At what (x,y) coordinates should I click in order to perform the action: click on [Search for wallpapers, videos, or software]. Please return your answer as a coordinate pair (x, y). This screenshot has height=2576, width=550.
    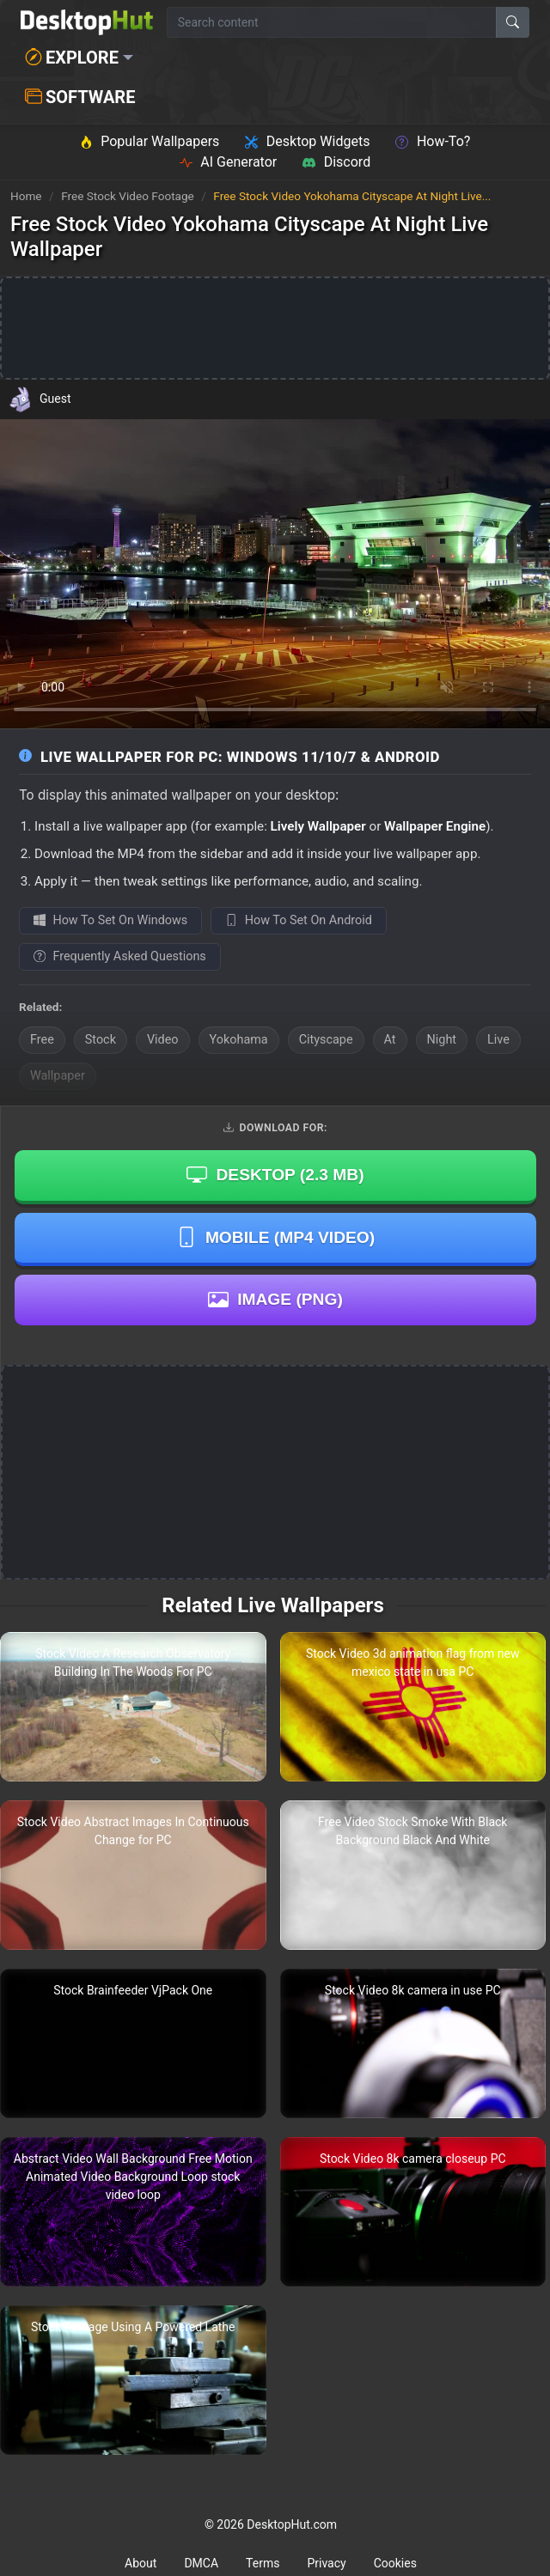
    Looking at the image, I should click on (332, 22).